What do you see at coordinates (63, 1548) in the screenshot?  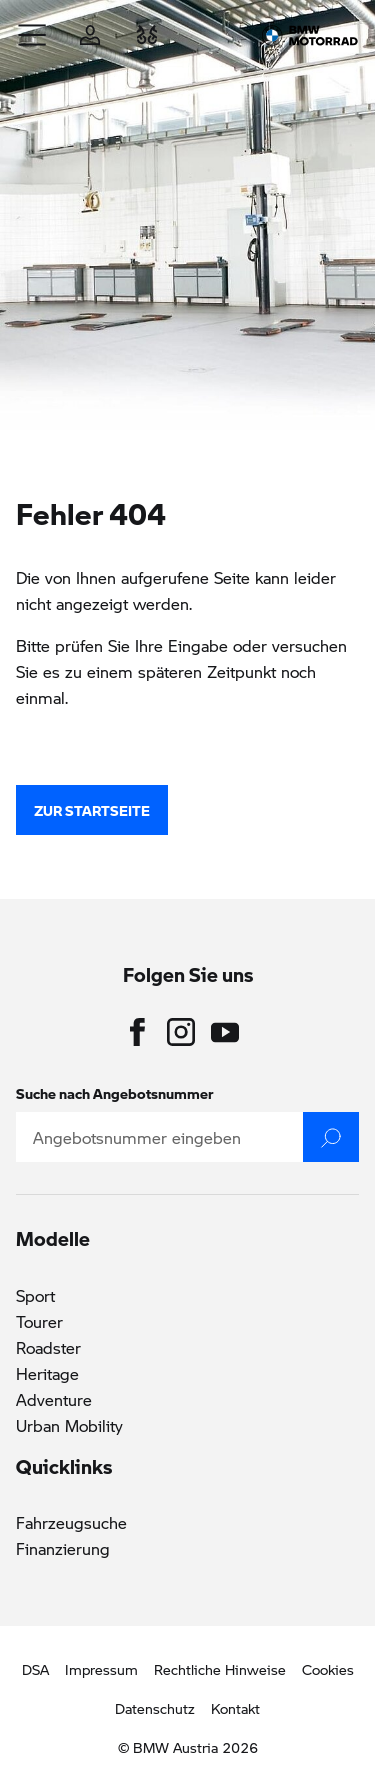 I see `Finanzierung` at bounding box center [63, 1548].